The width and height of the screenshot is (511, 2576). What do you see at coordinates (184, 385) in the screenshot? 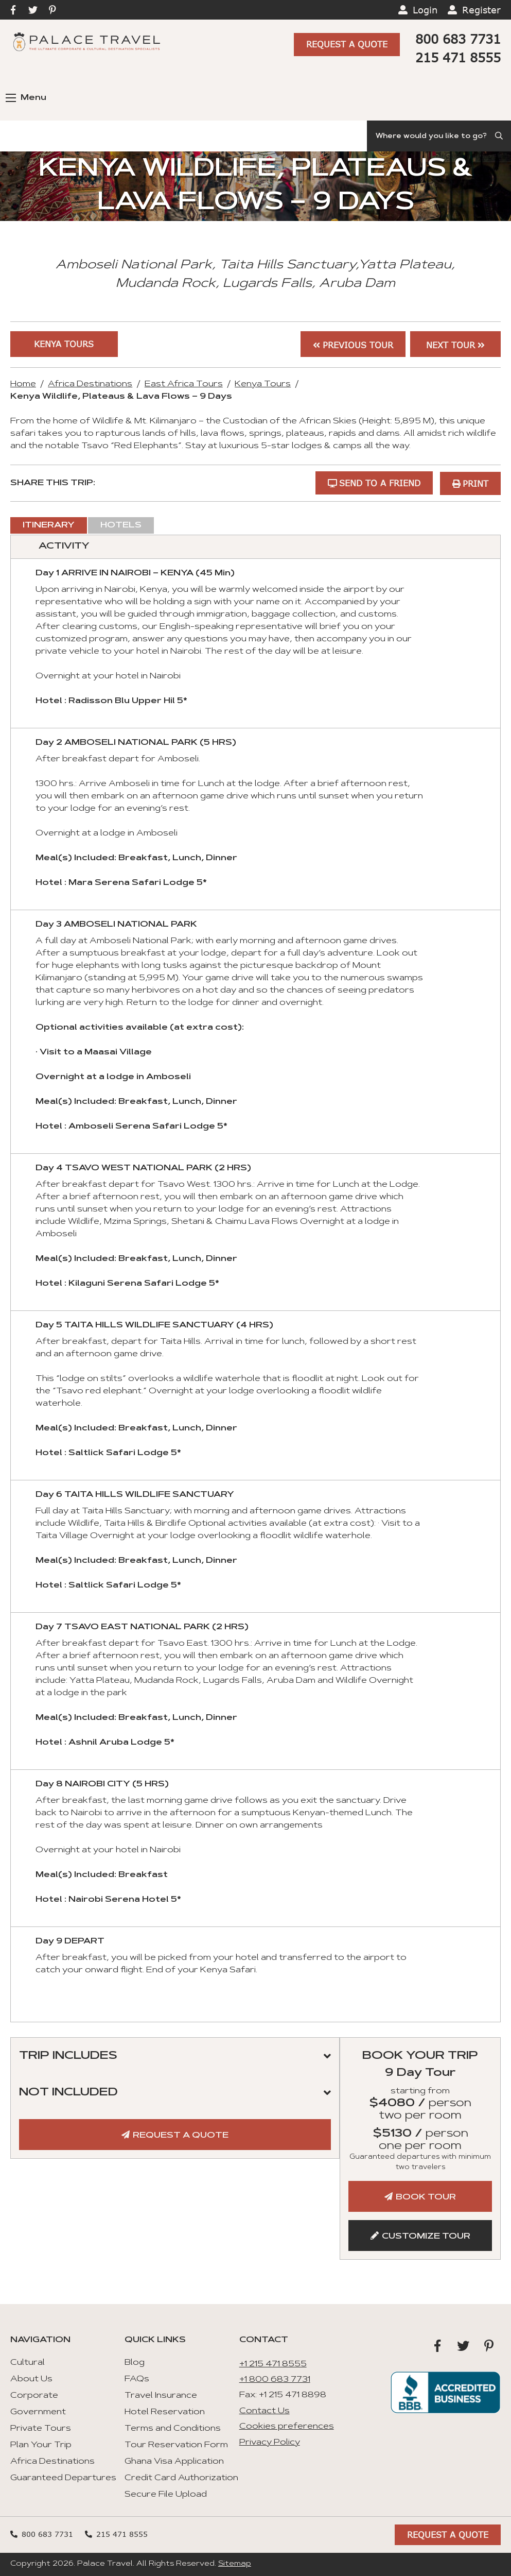
I see `East Africa Tours` at bounding box center [184, 385].